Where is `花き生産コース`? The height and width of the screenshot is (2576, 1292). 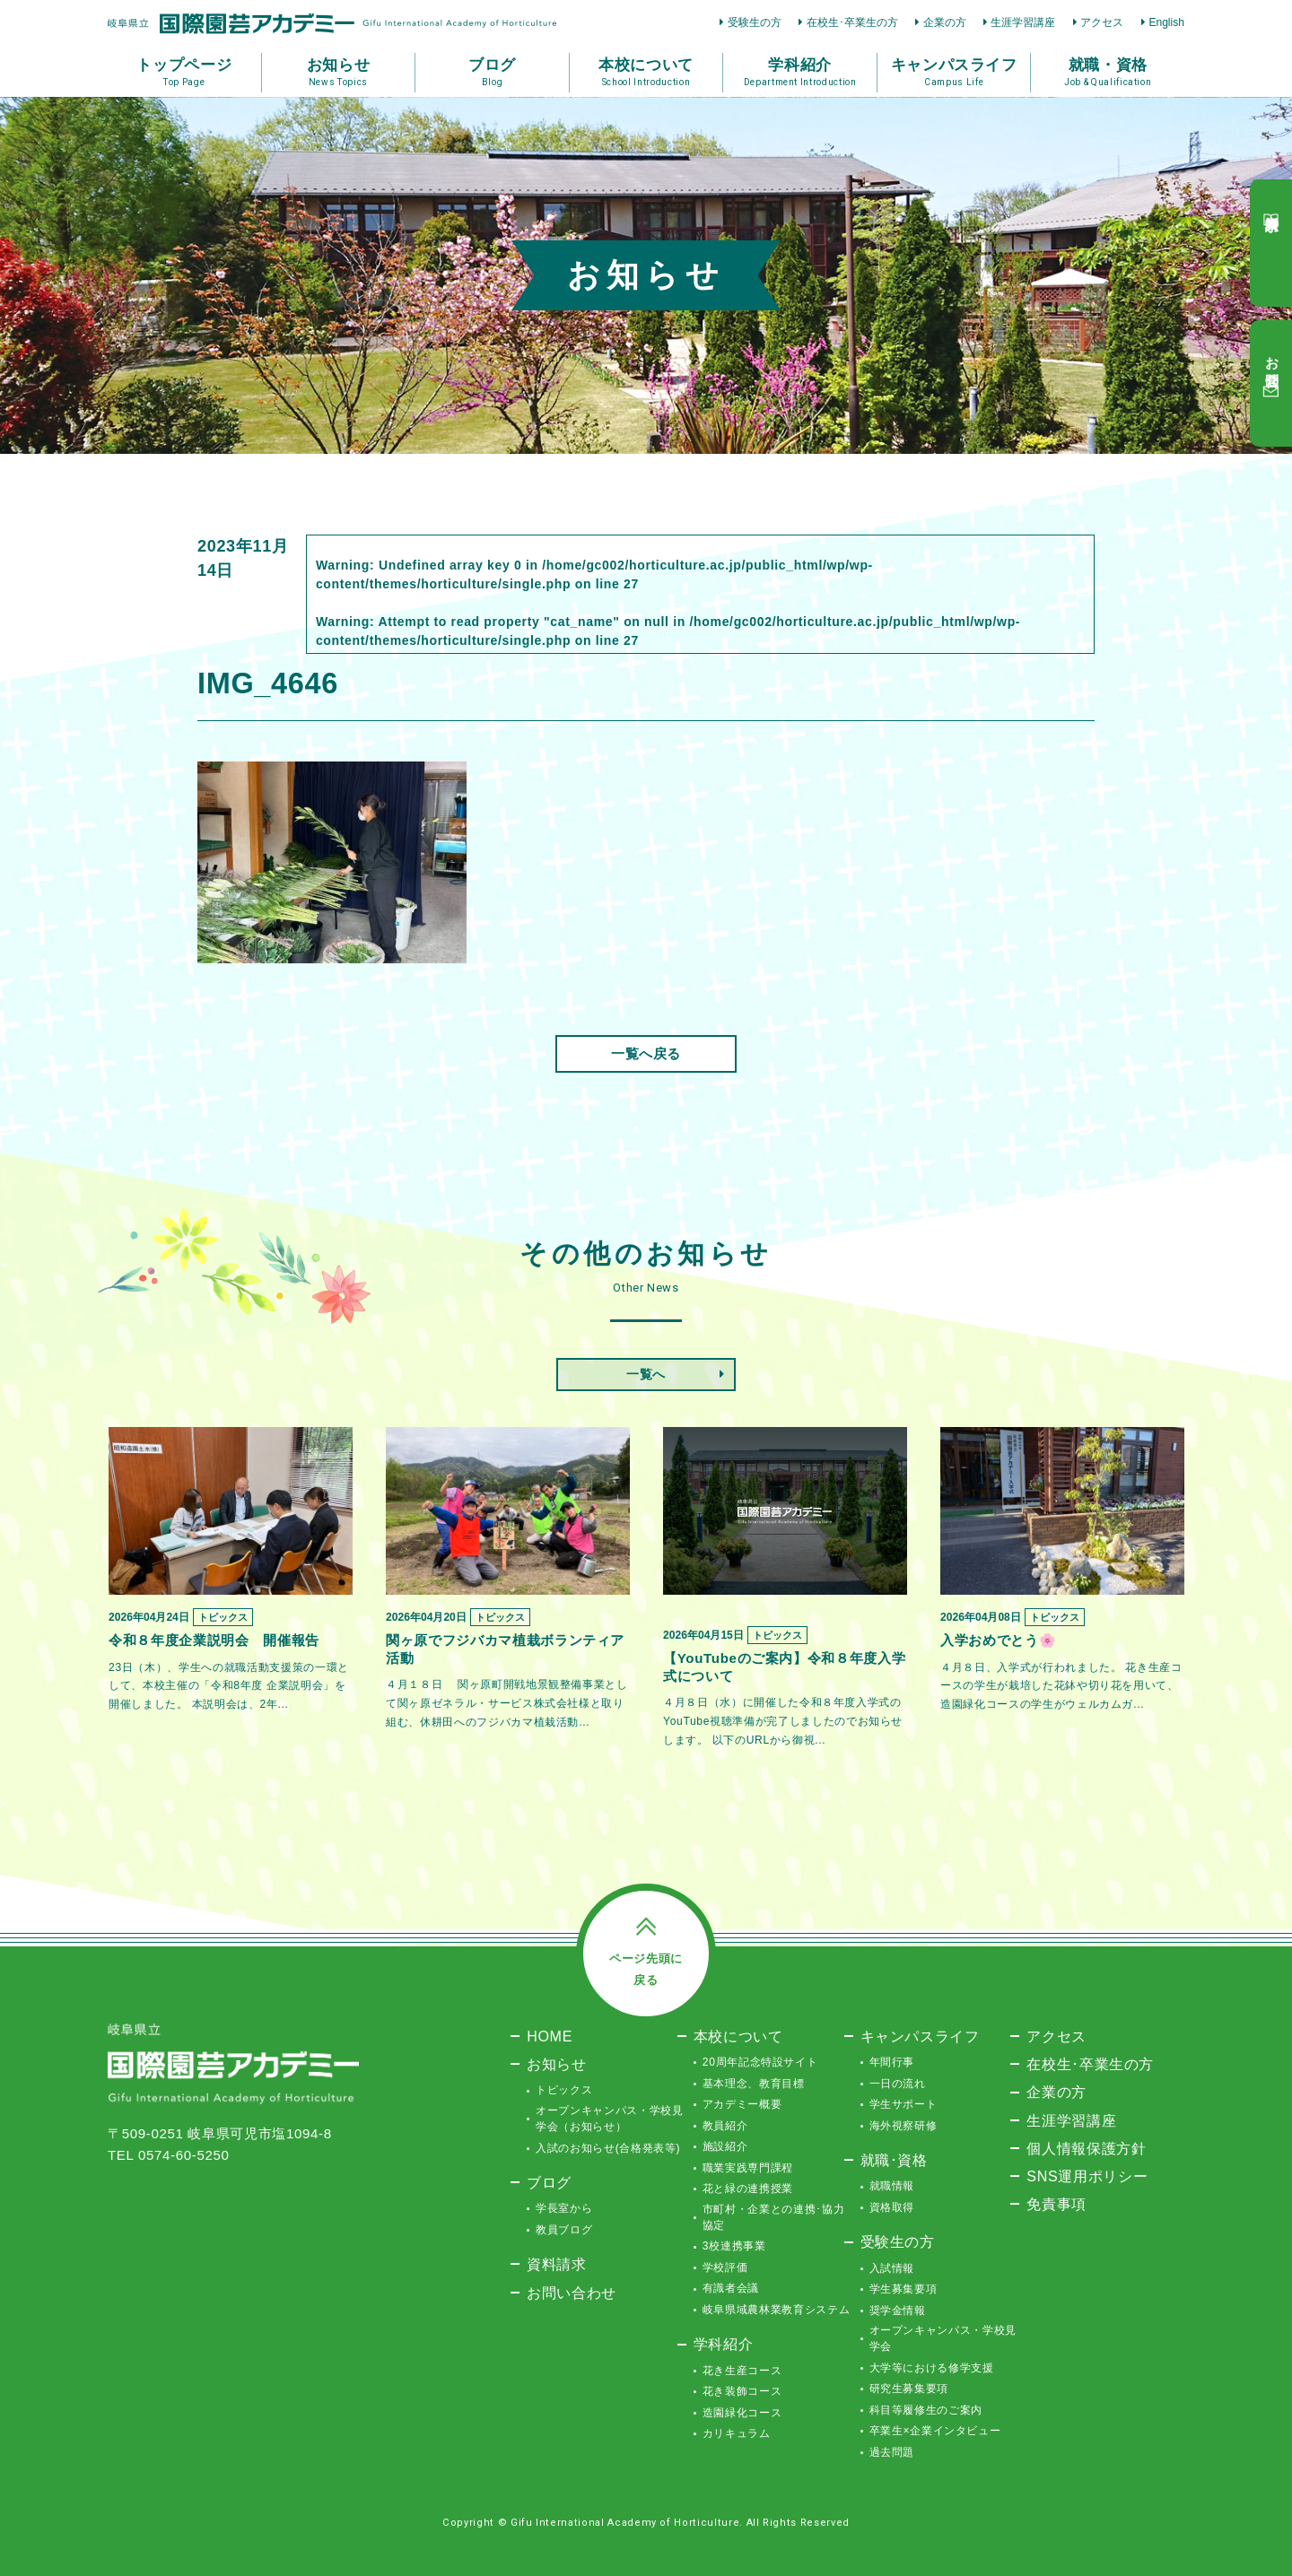 花き生産コース is located at coordinates (742, 2370).